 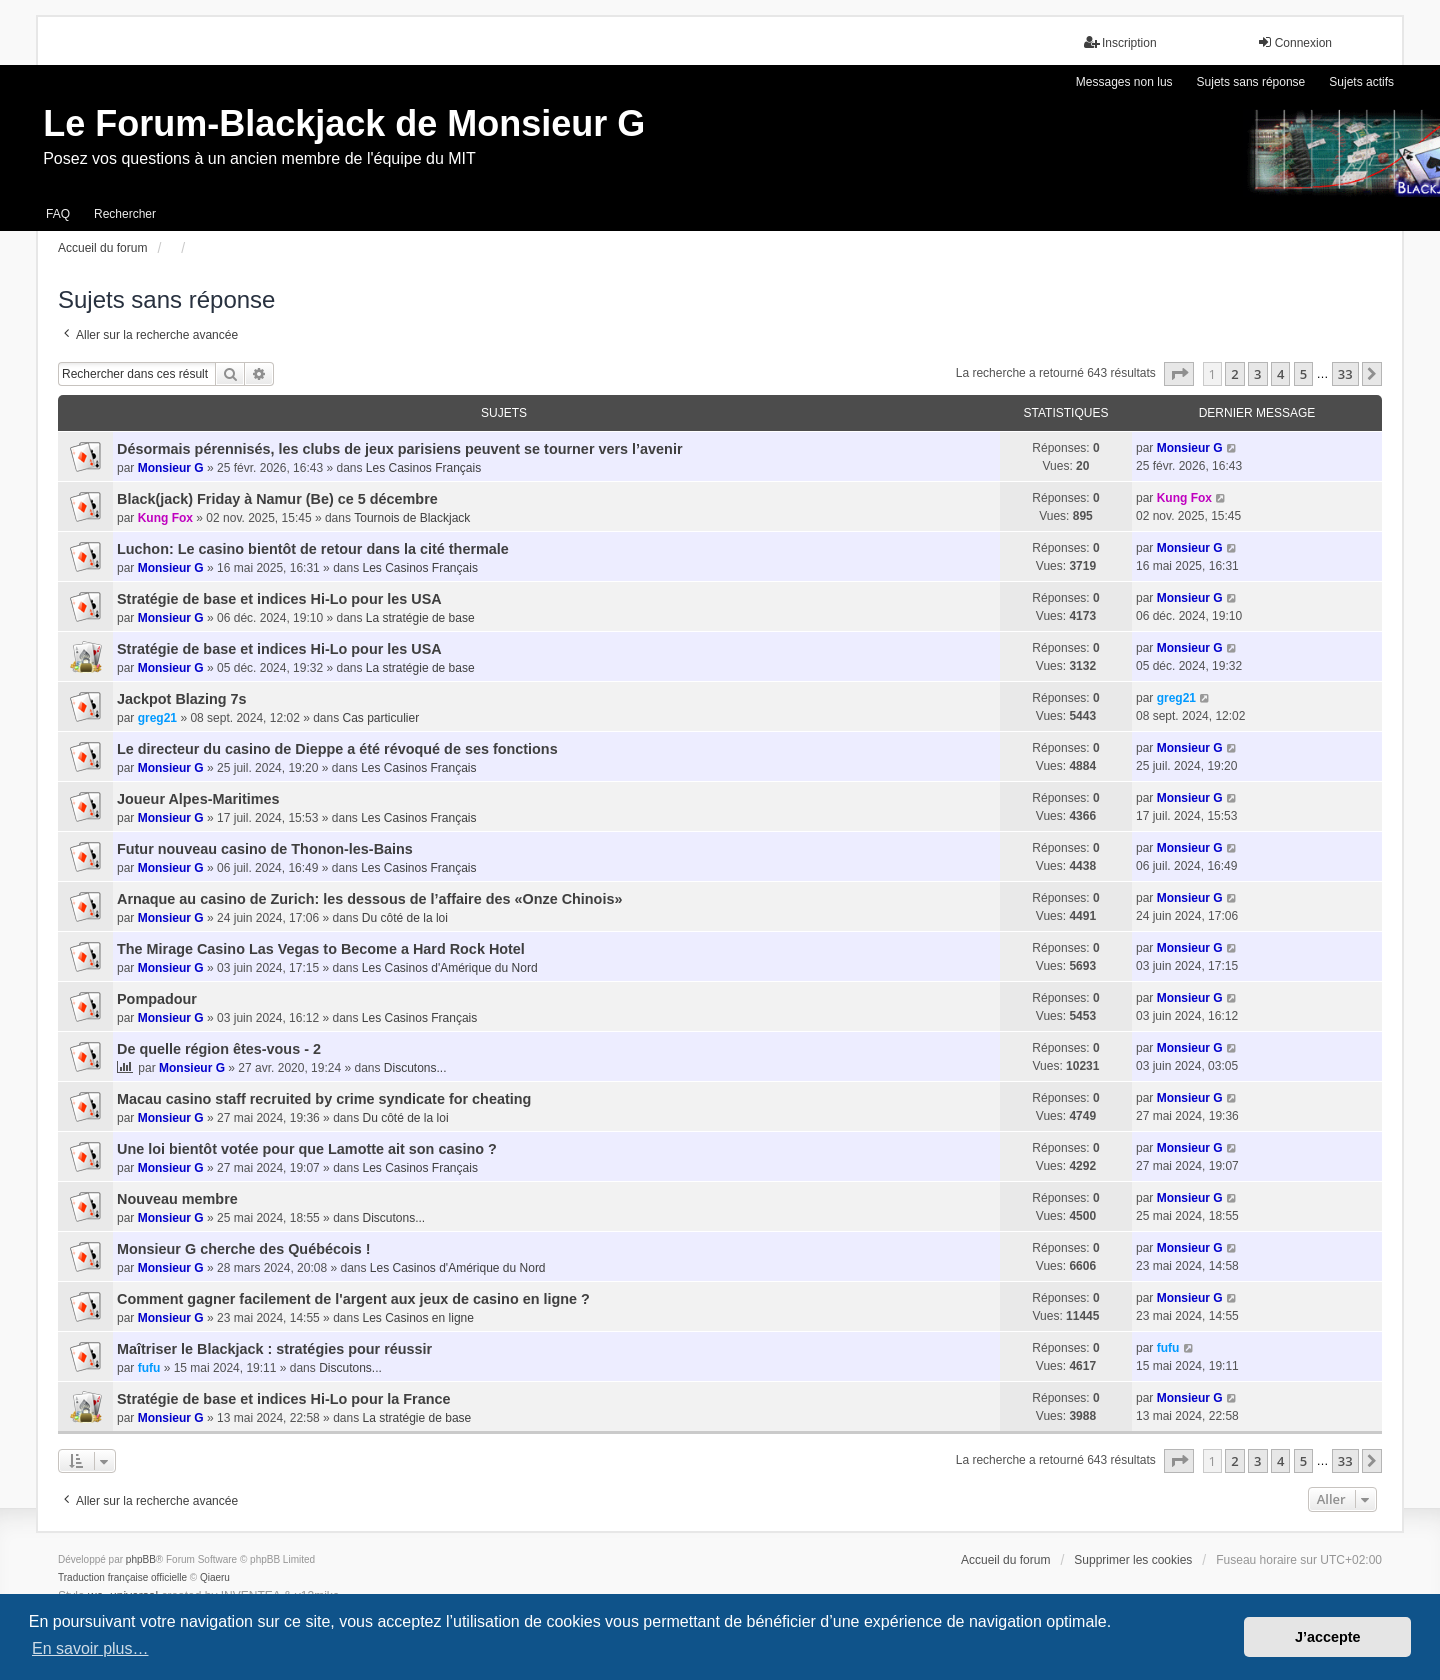 I want to click on fufu, so click(x=149, y=1368).